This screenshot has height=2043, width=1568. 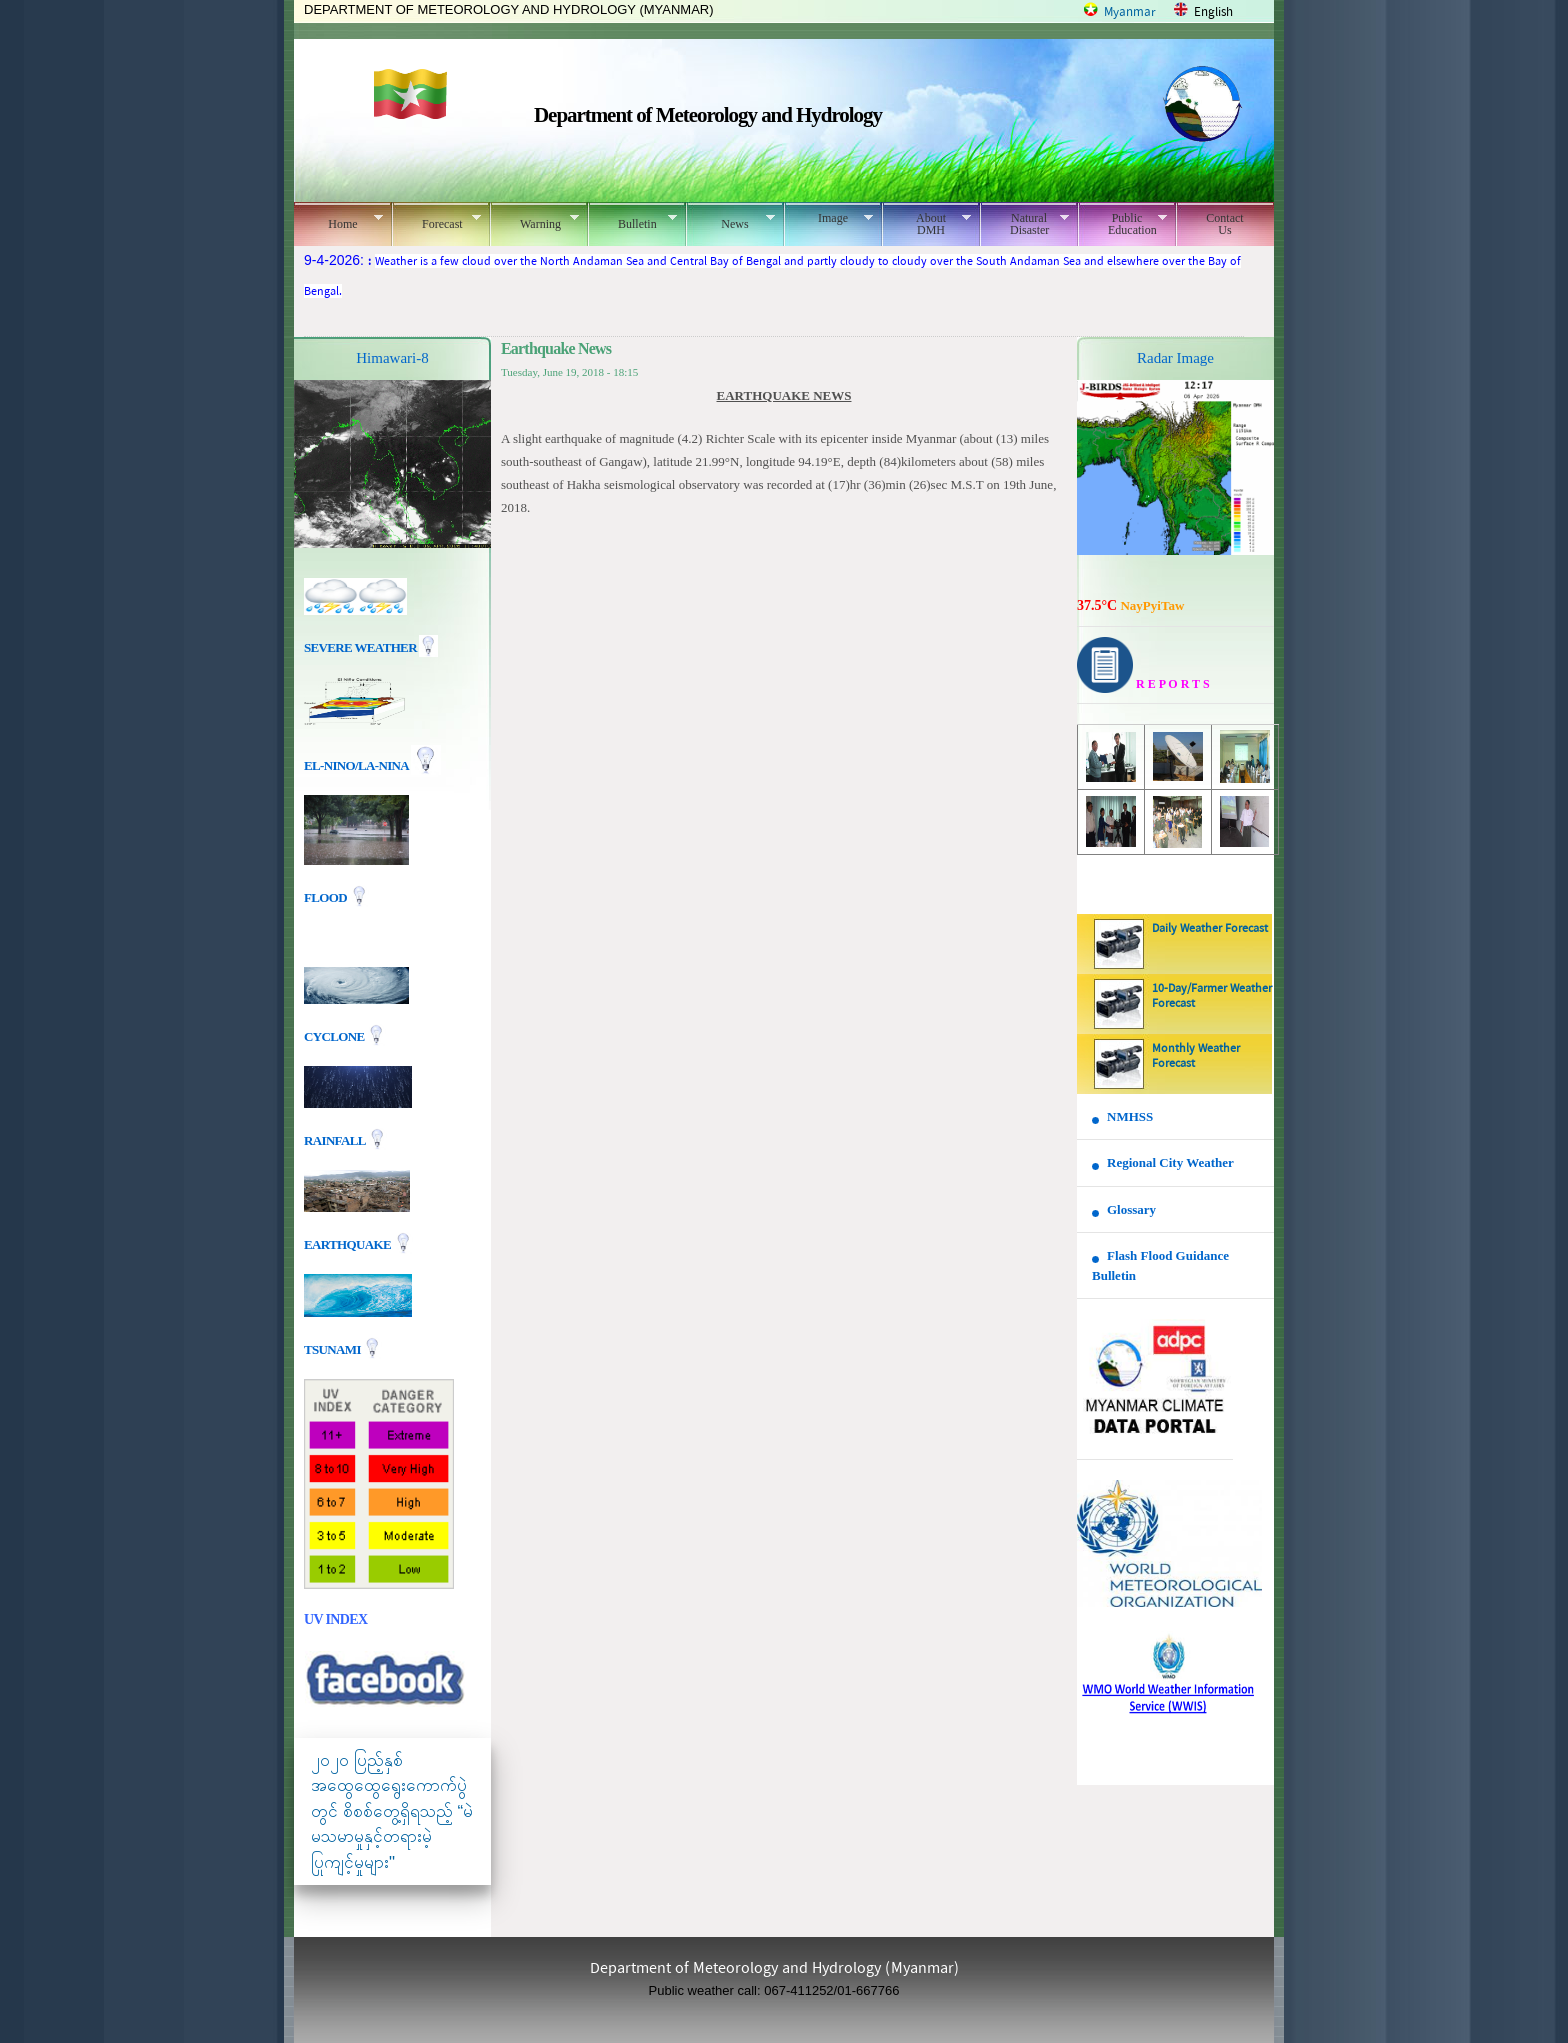 I want to click on Himawari-8, so click(x=392, y=358).